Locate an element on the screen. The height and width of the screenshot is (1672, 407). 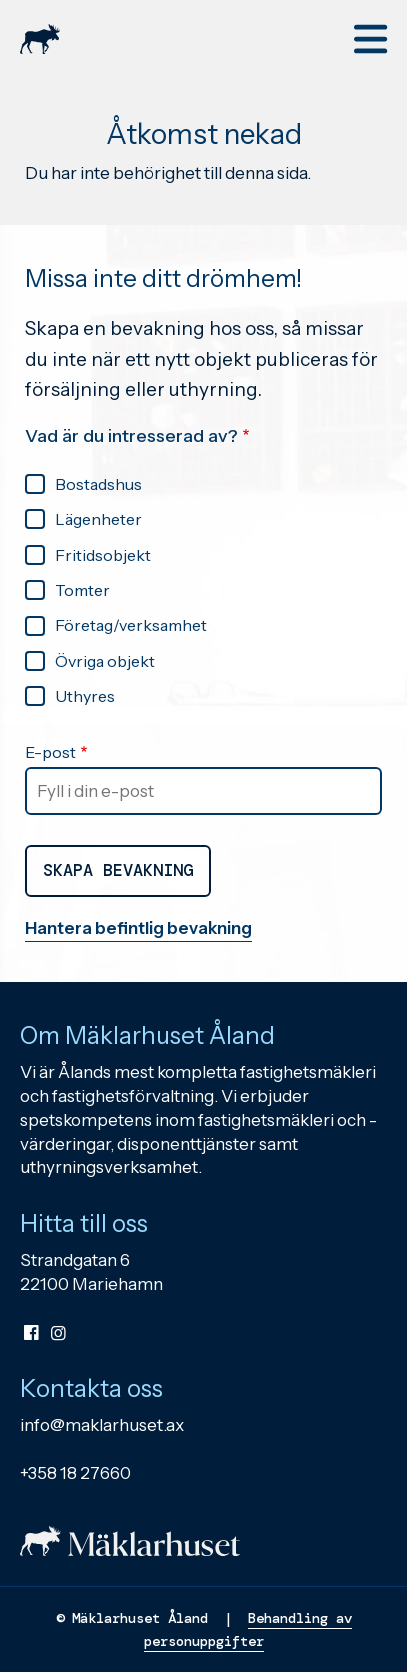
Tomter is located at coordinates (82, 590).